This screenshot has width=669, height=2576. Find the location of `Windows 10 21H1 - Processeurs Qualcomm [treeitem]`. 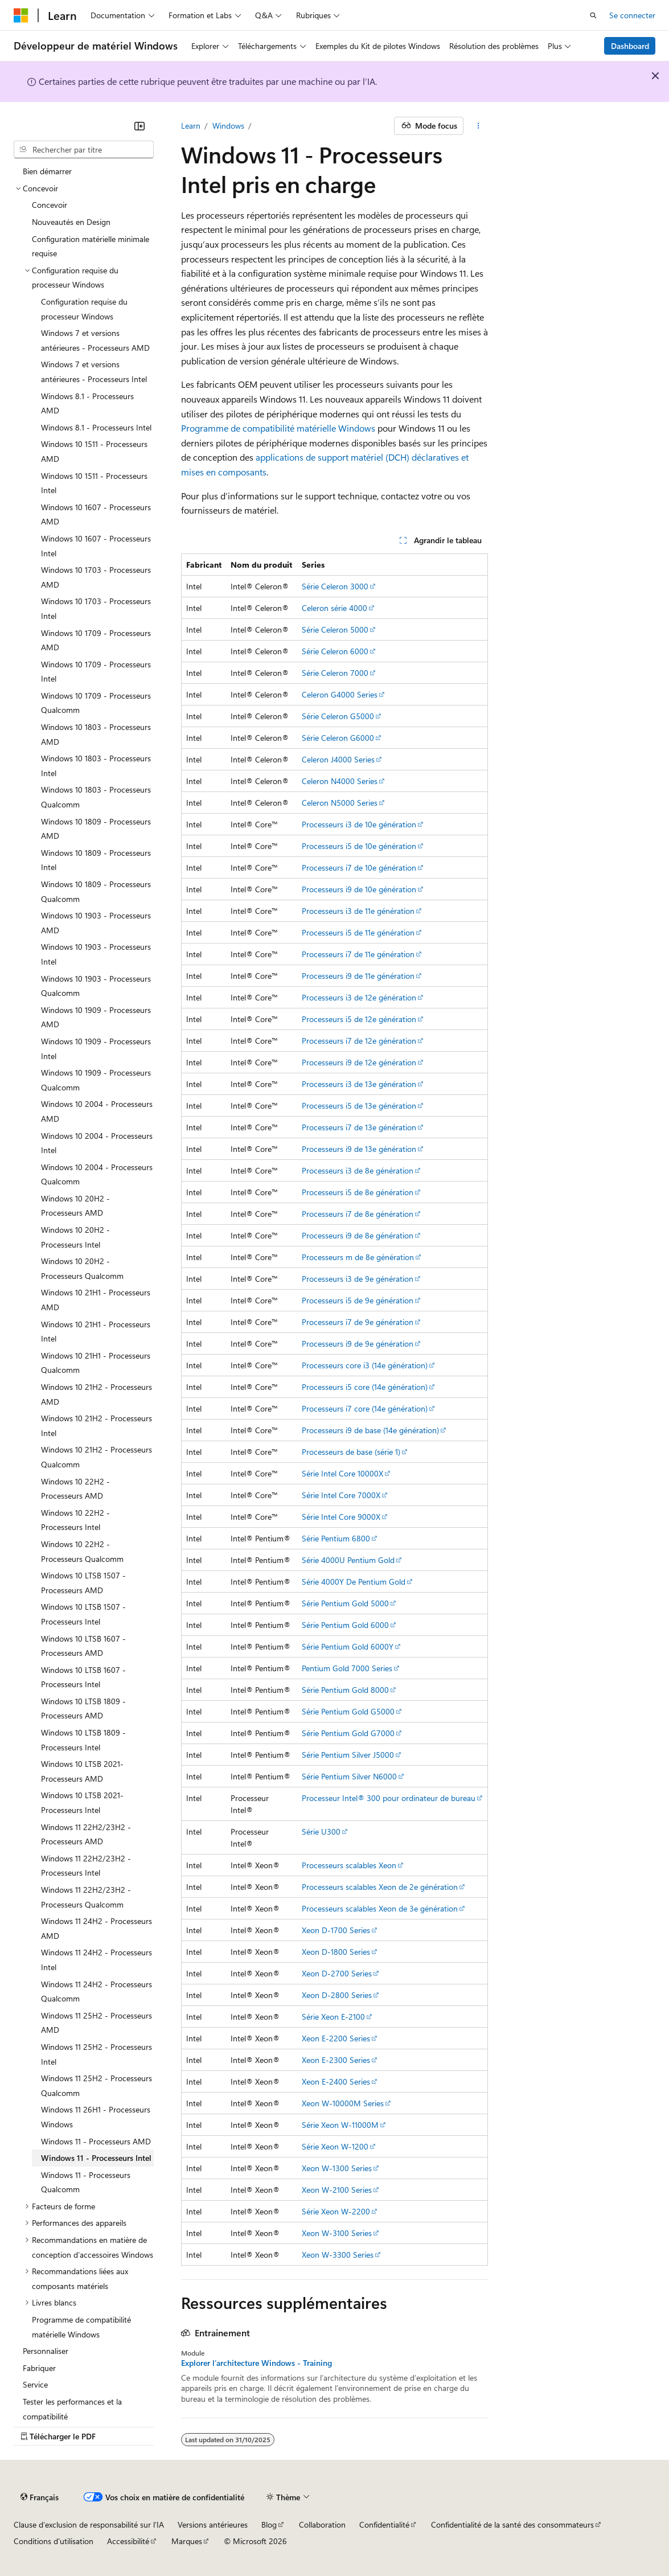

Windows 10 21H1 - Processeurs Qualcomm [treeitem] is located at coordinates (95, 1363).